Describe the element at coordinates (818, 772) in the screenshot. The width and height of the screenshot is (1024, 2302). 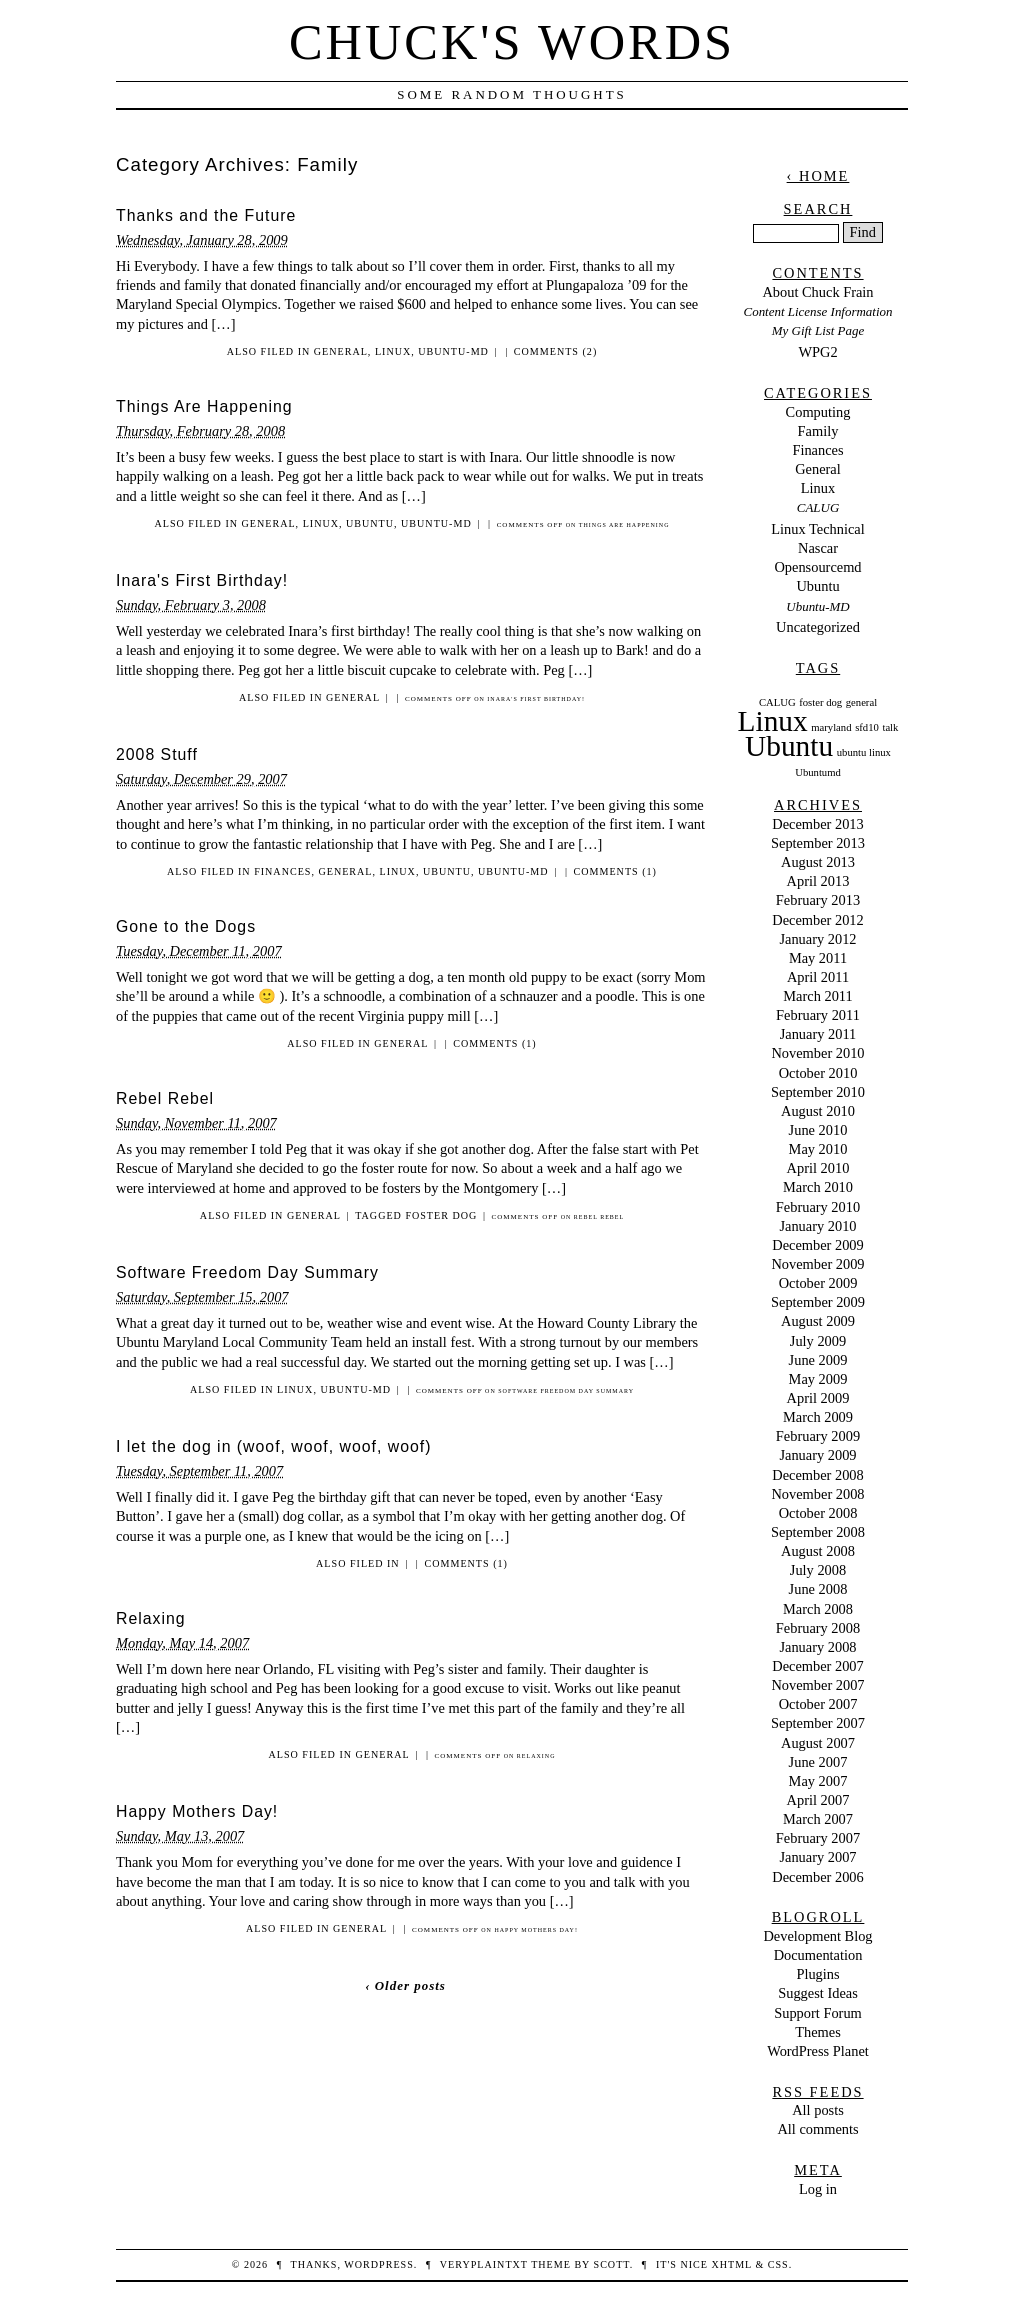
I see `Ubuntumd` at that location.